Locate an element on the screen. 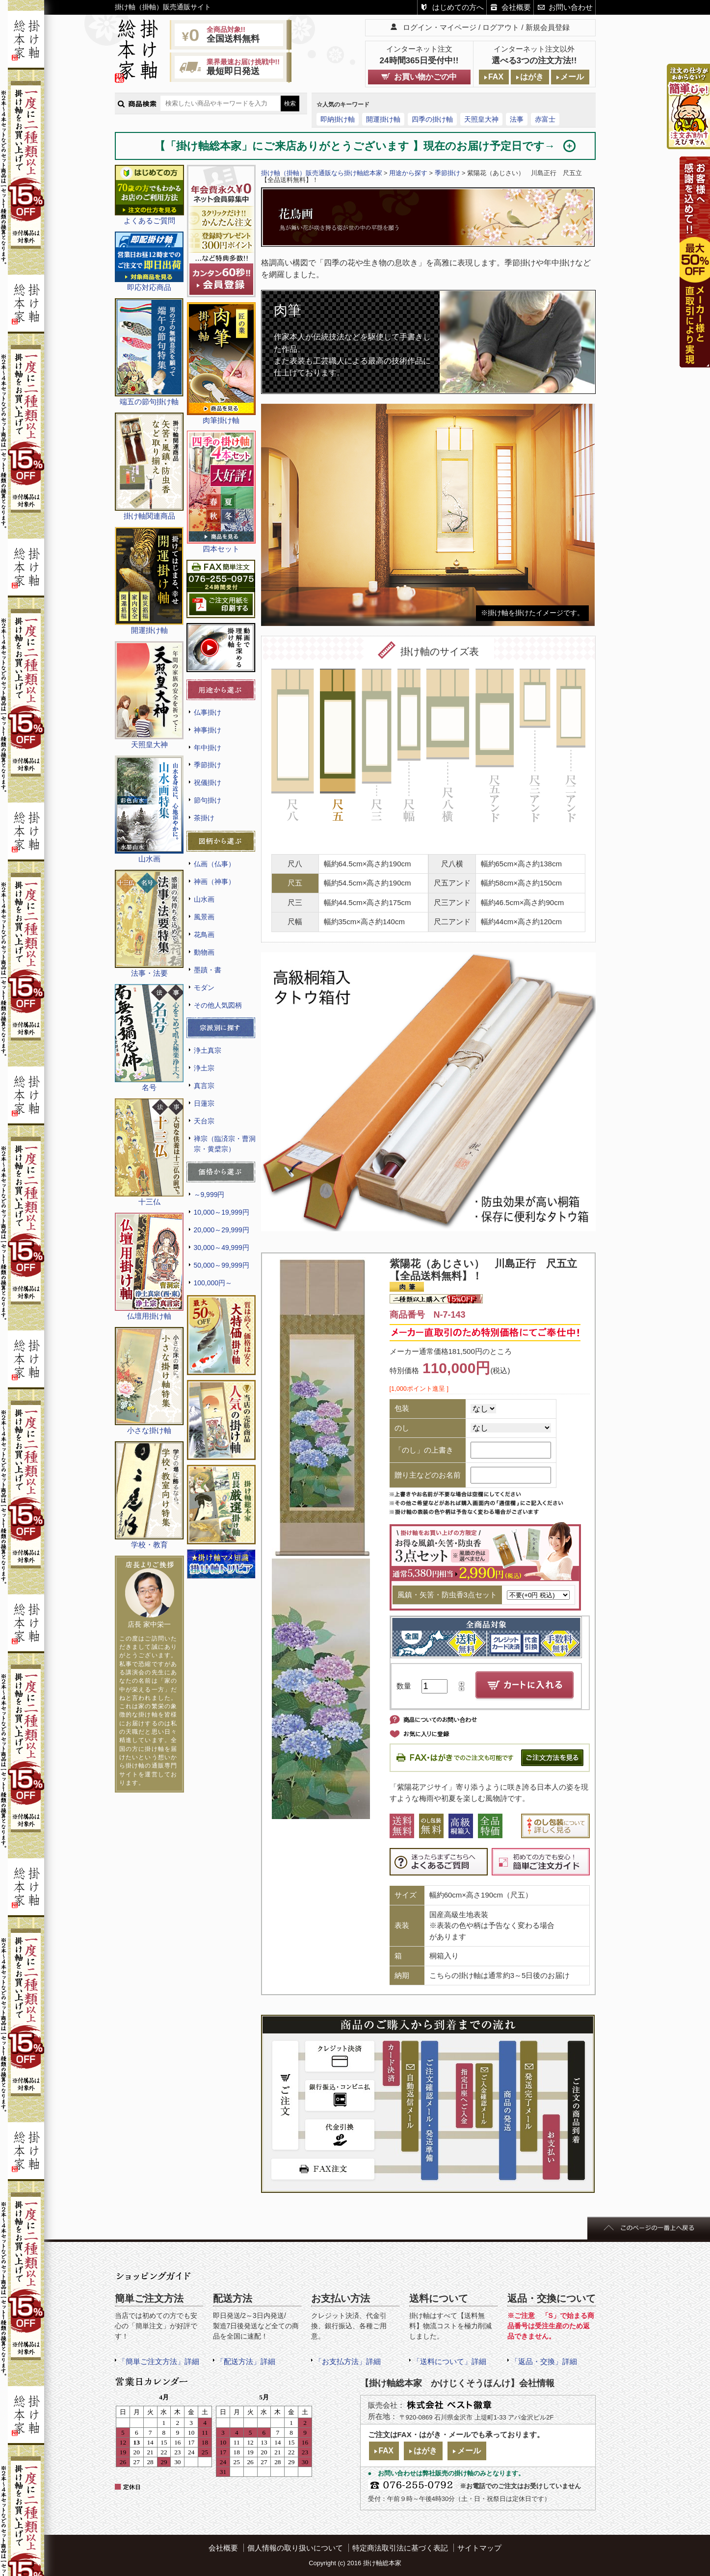 This screenshot has height=2576, width=710. 浄土真宗 is located at coordinates (207, 1050).